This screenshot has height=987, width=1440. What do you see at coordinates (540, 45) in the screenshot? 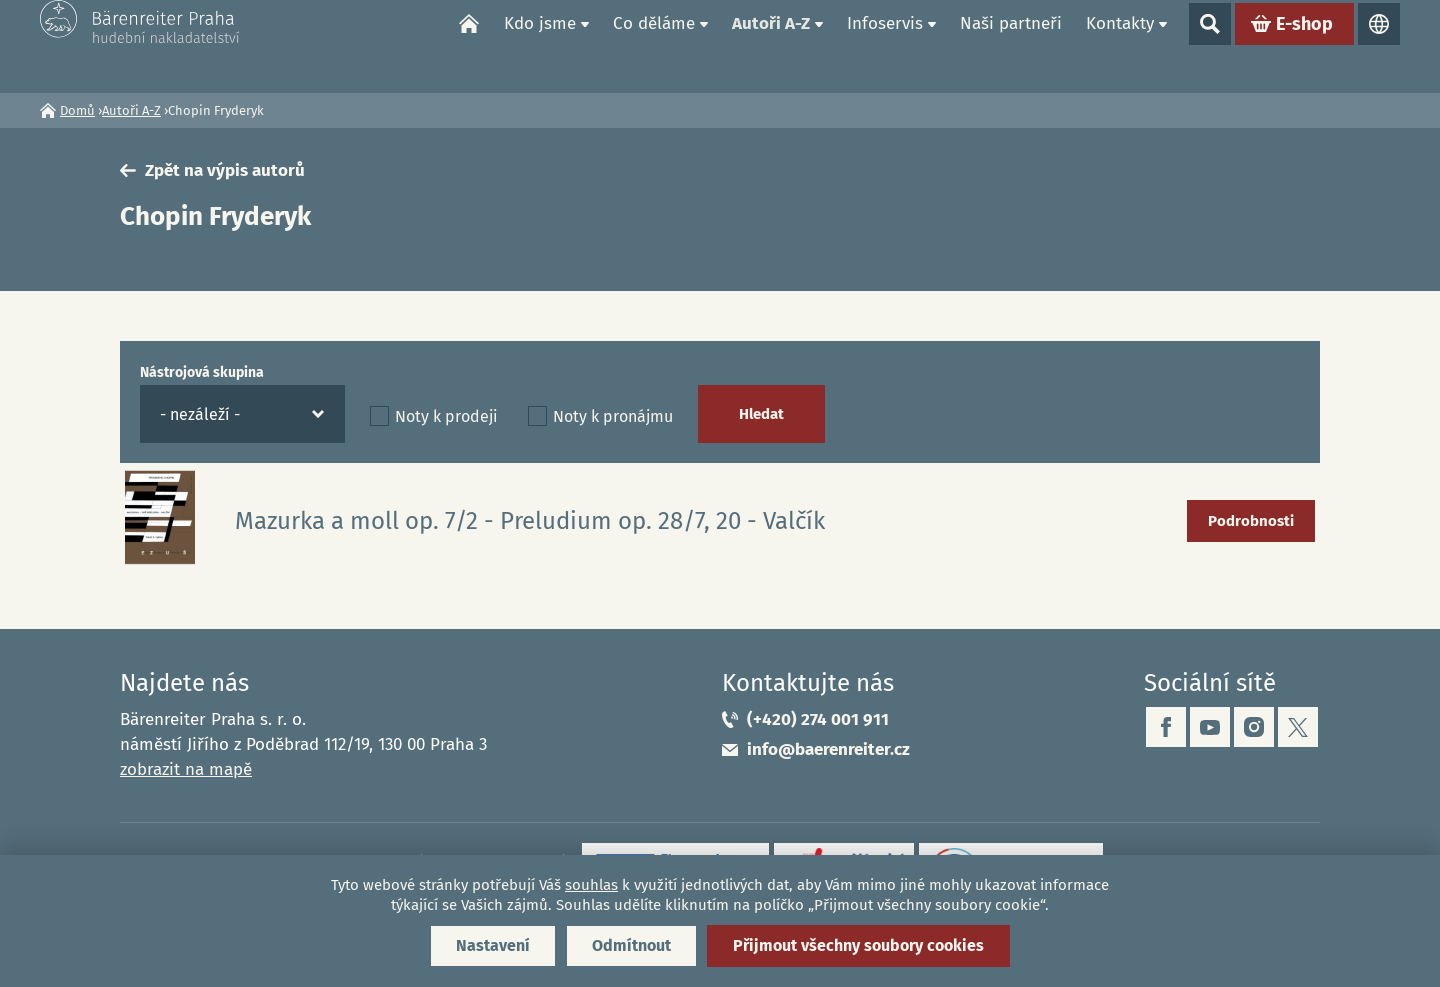
I see `Kdo jsme` at bounding box center [540, 45].